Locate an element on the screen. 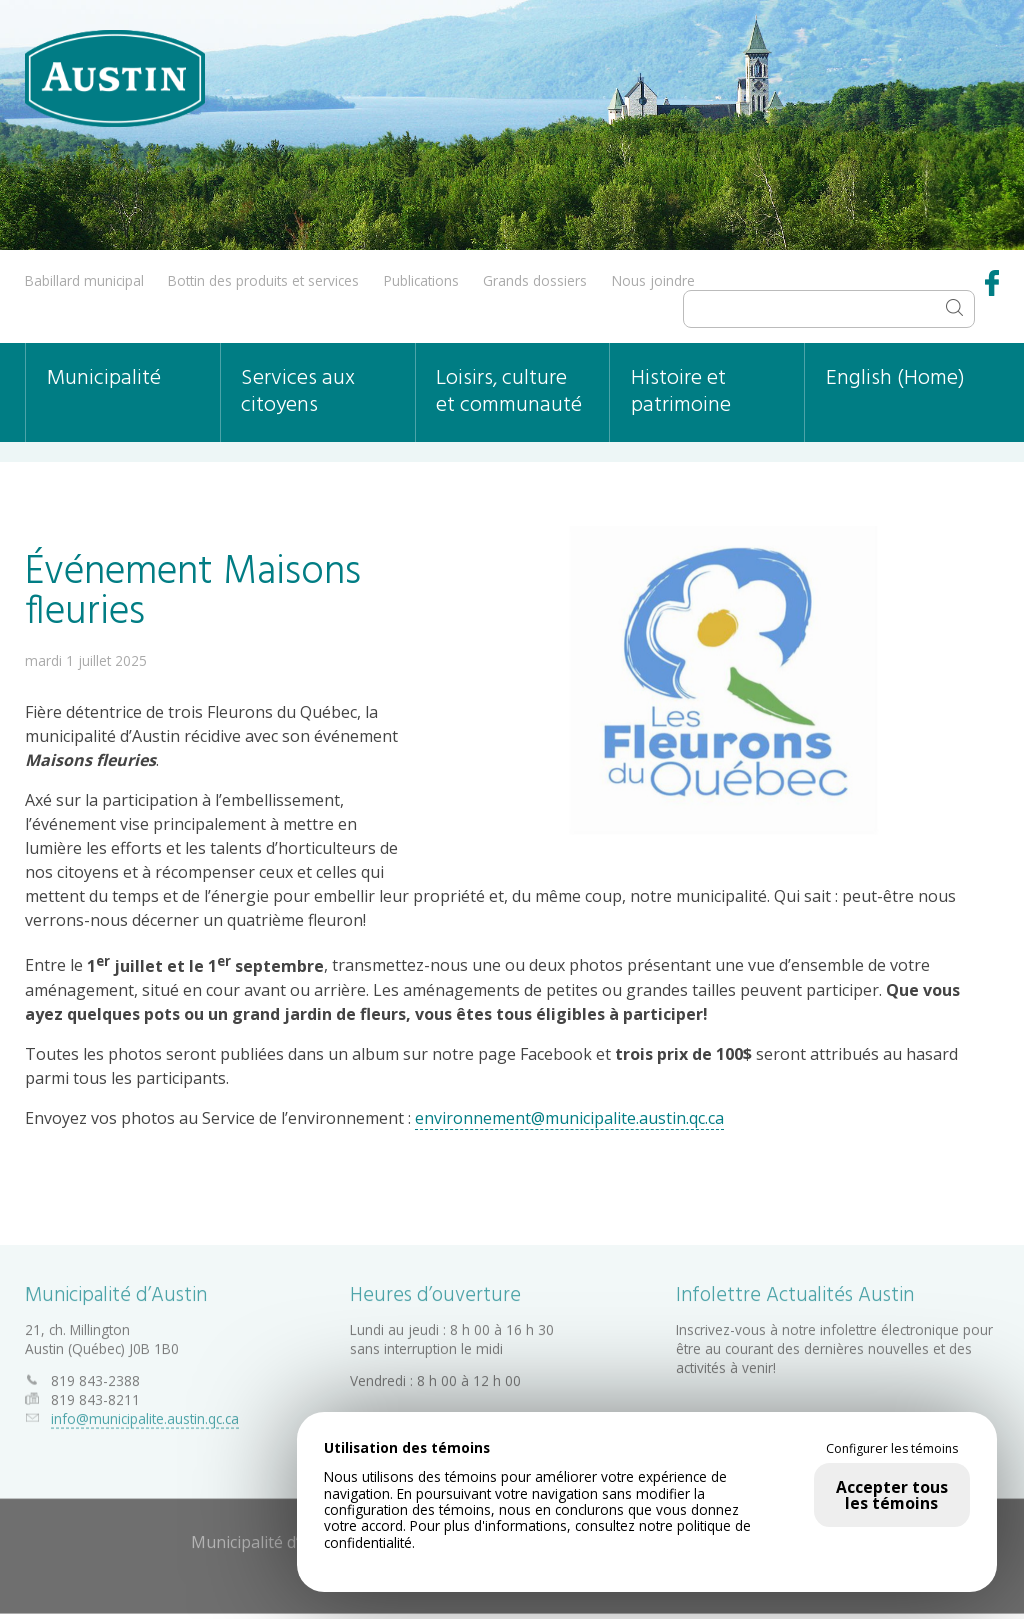 The height and width of the screenshot is (1619, 1024). Nous joindre is located at coordinates (653, 280).